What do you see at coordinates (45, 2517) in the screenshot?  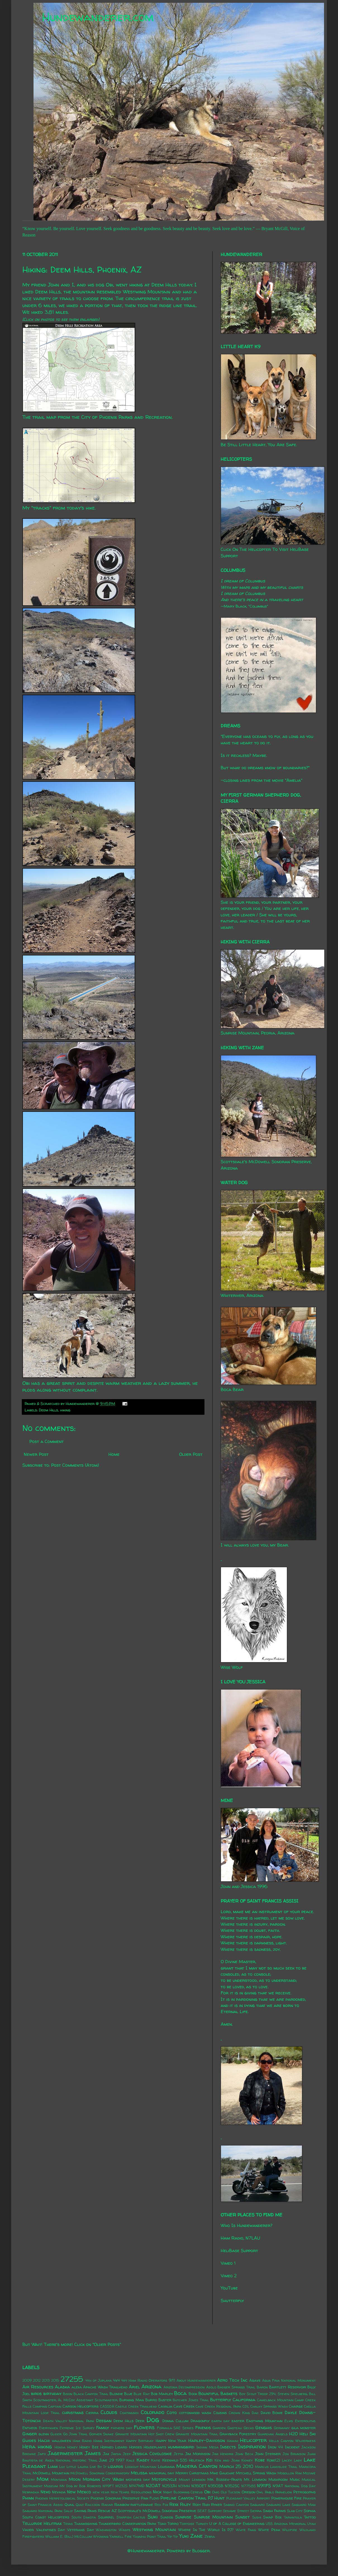 I see `South Coast Helicopters` at bounding box center [45, 2517].